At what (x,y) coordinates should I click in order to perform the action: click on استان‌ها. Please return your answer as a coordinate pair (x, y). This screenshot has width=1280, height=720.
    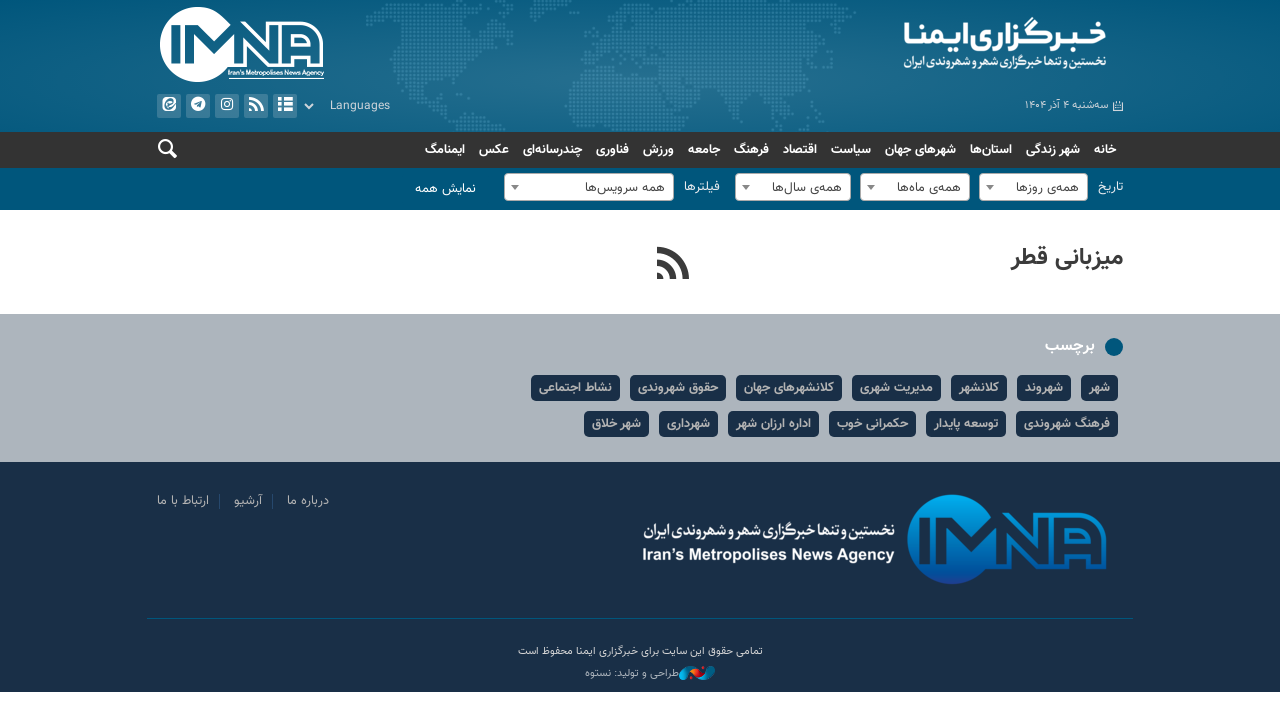
    Looking at the image, I should click on (991, 150).